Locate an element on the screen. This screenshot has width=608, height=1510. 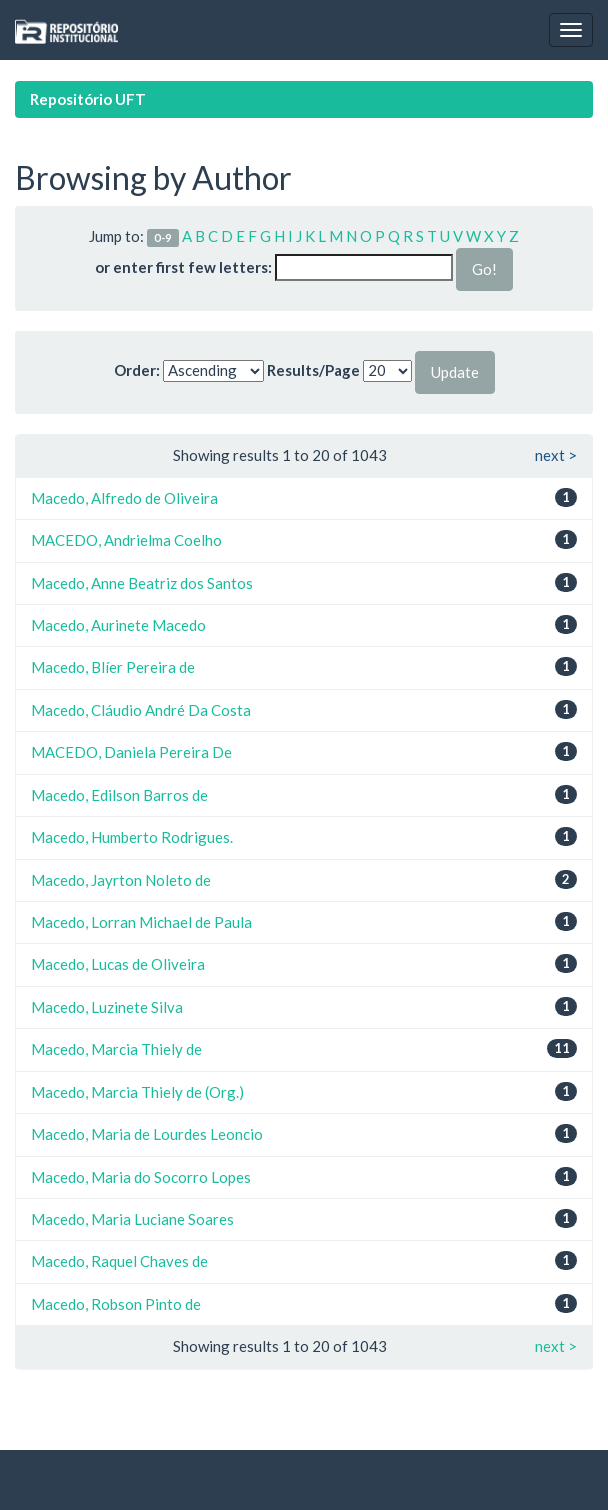
Macedo, Maria de Lourdes Leoncio is located at coordinates (147, 1134).